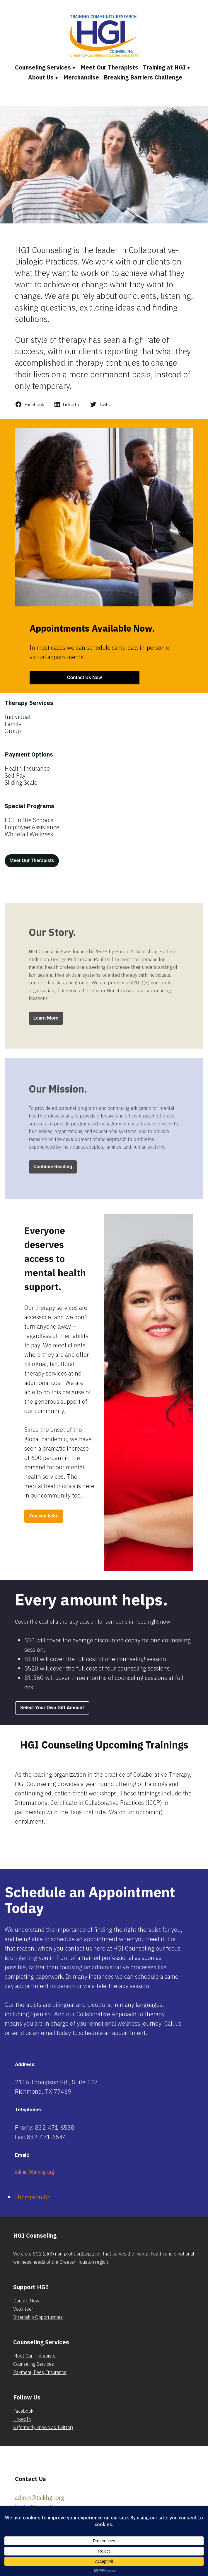  I want to click on HGI Counseling, so click(35, 2235).